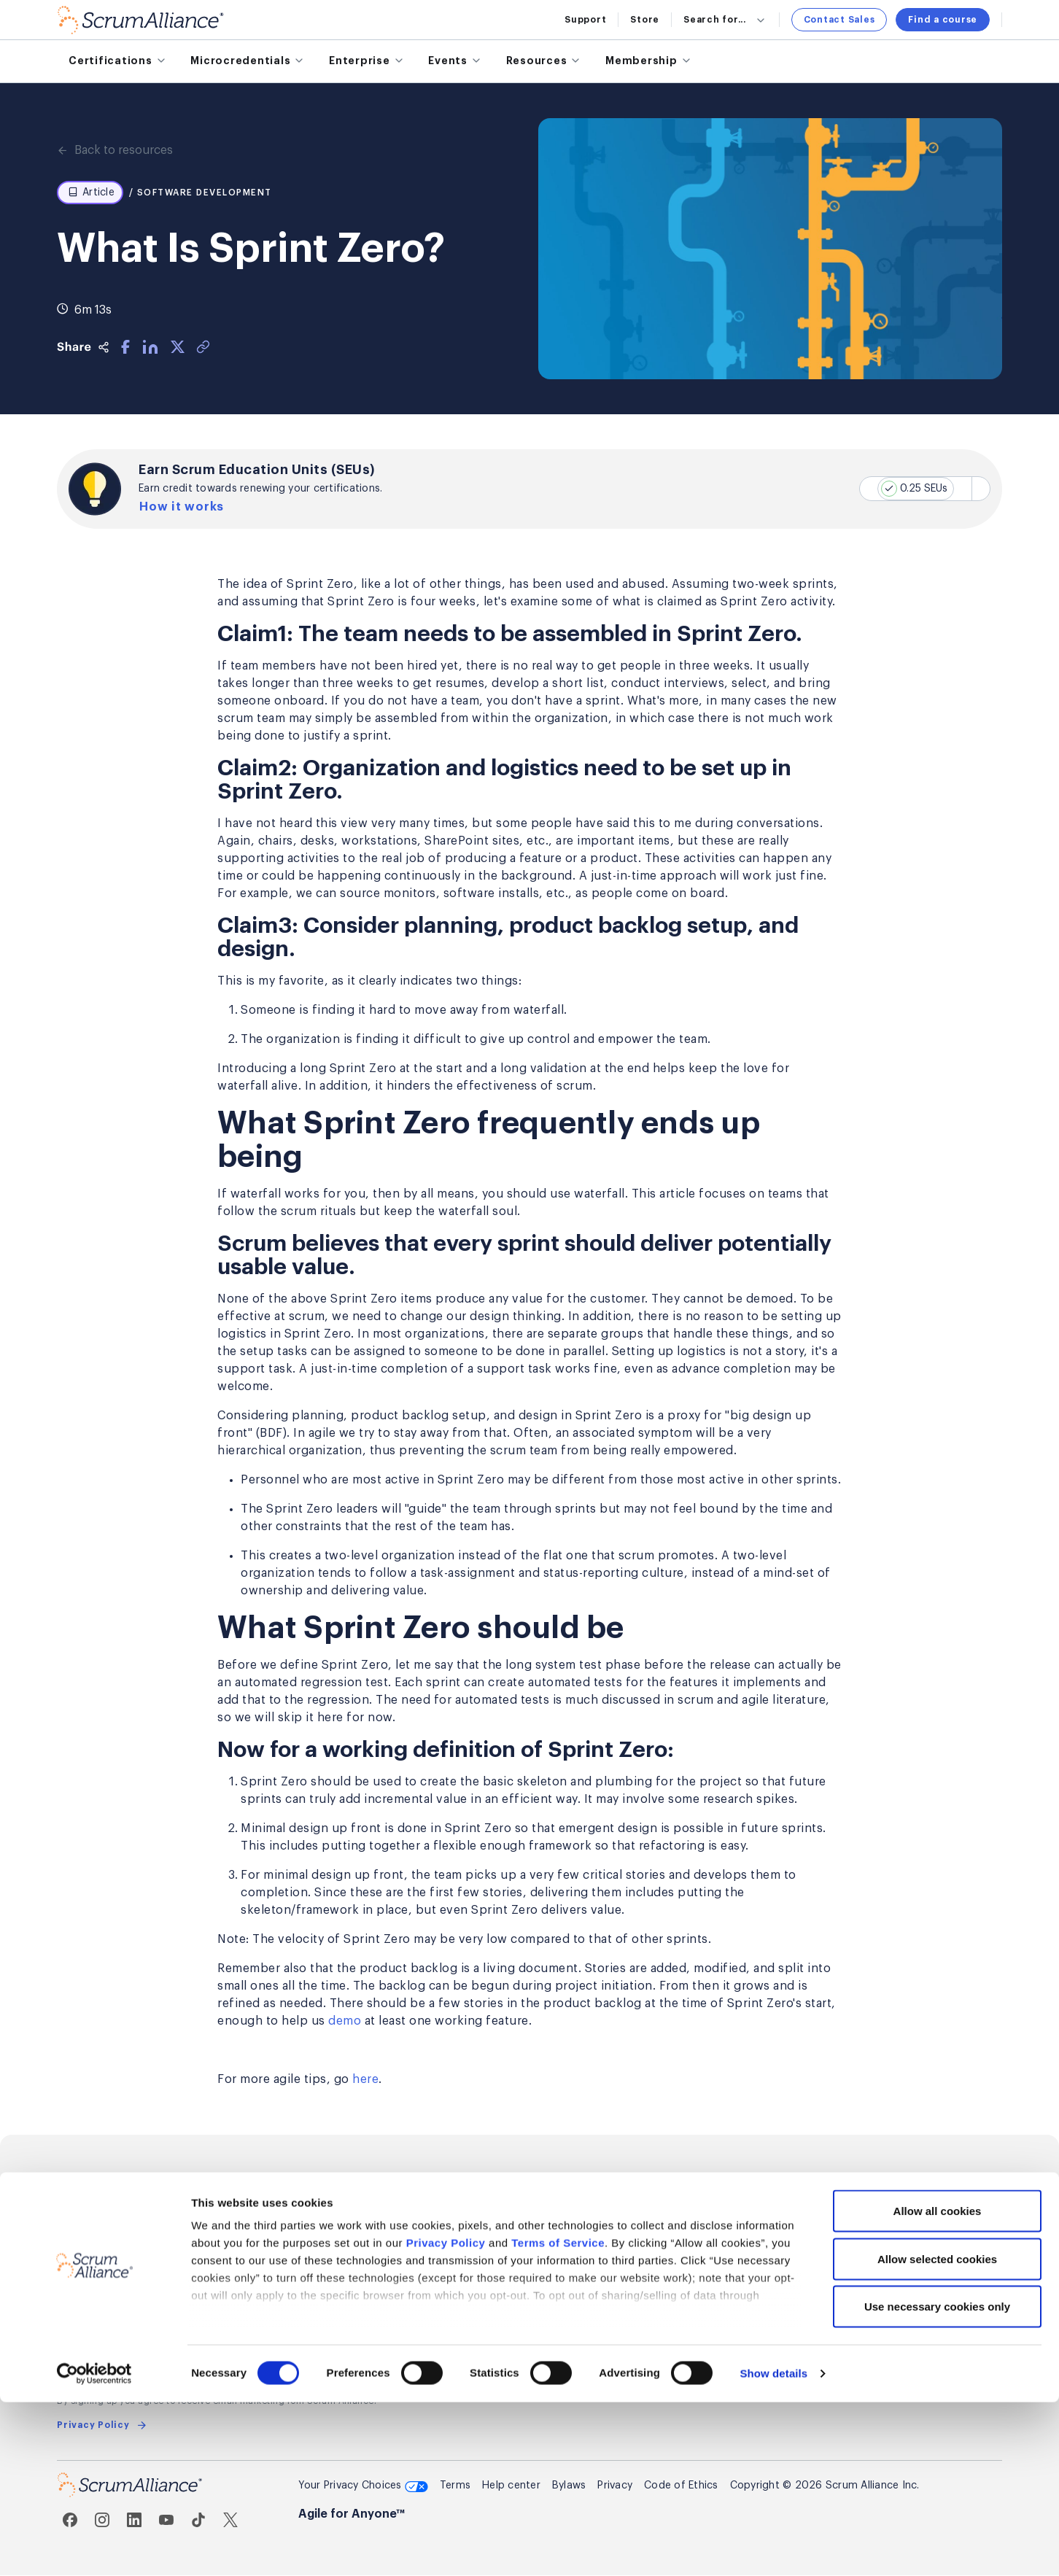  What do you see at coordinates (725, 19) in the screenshot?
I see `Search for...` at bounding box center [725, 19].